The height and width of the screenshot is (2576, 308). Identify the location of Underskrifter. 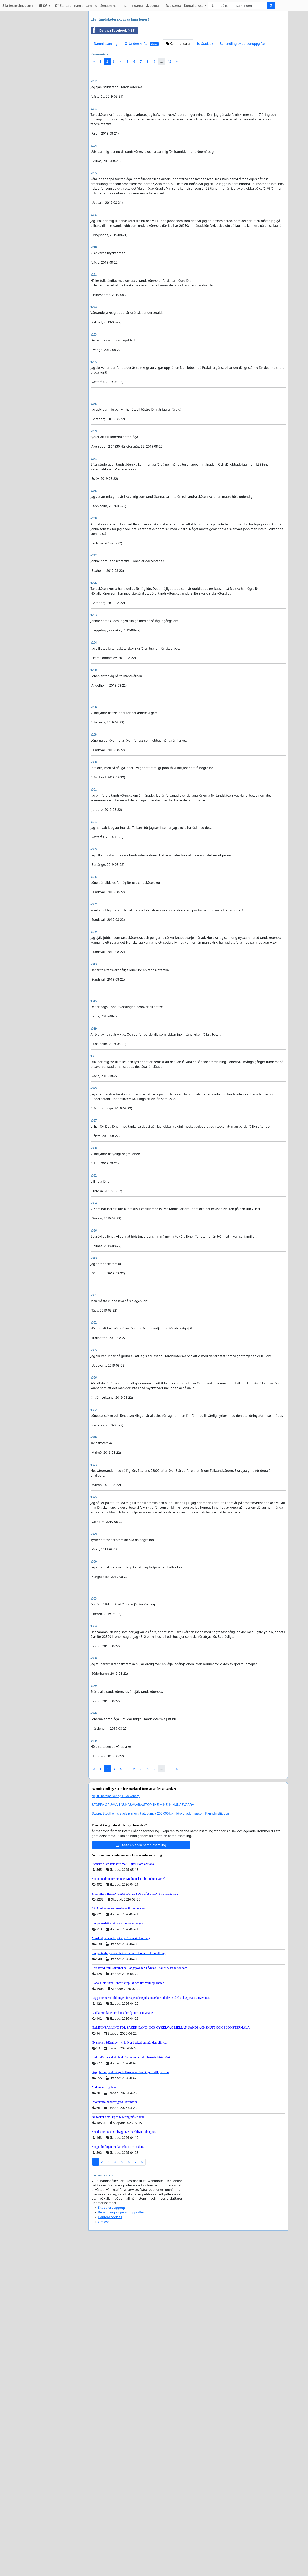
(141, 43).